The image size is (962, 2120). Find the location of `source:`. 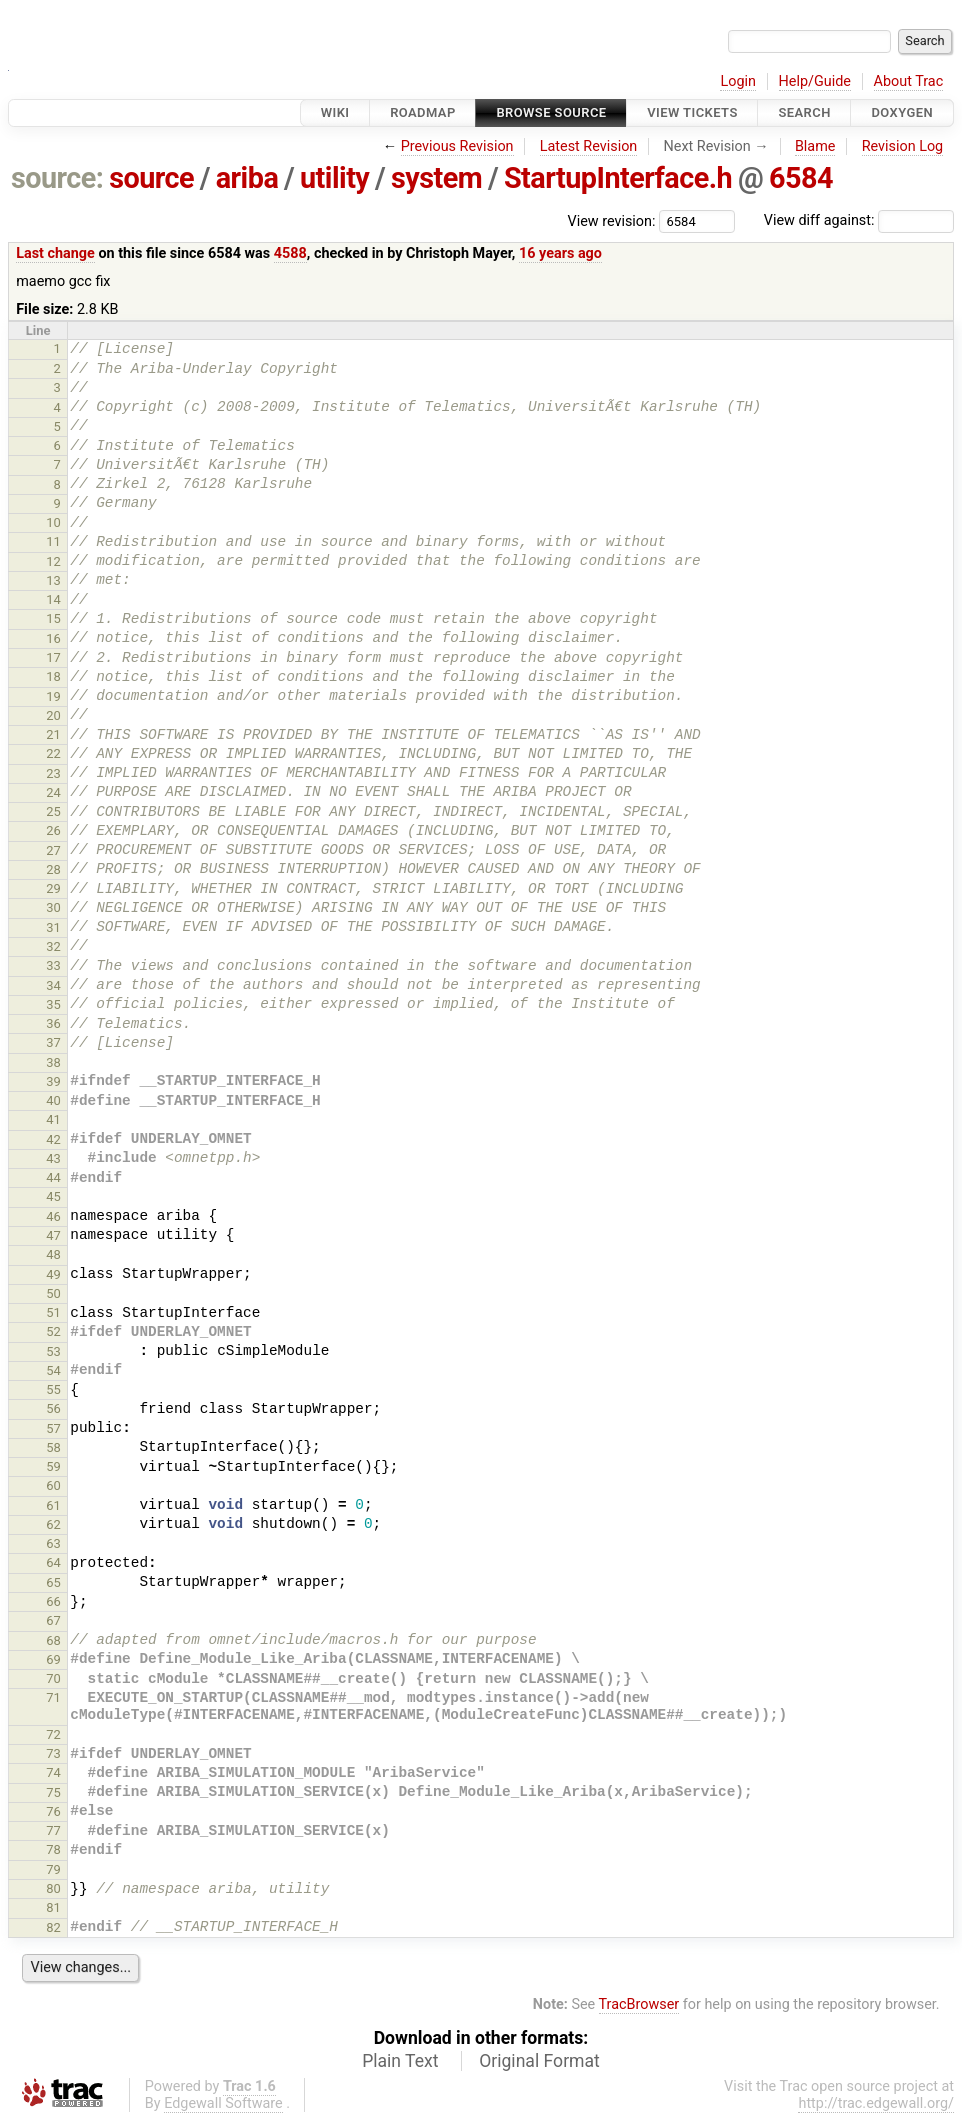

source: is located at coordinates (57, 178).